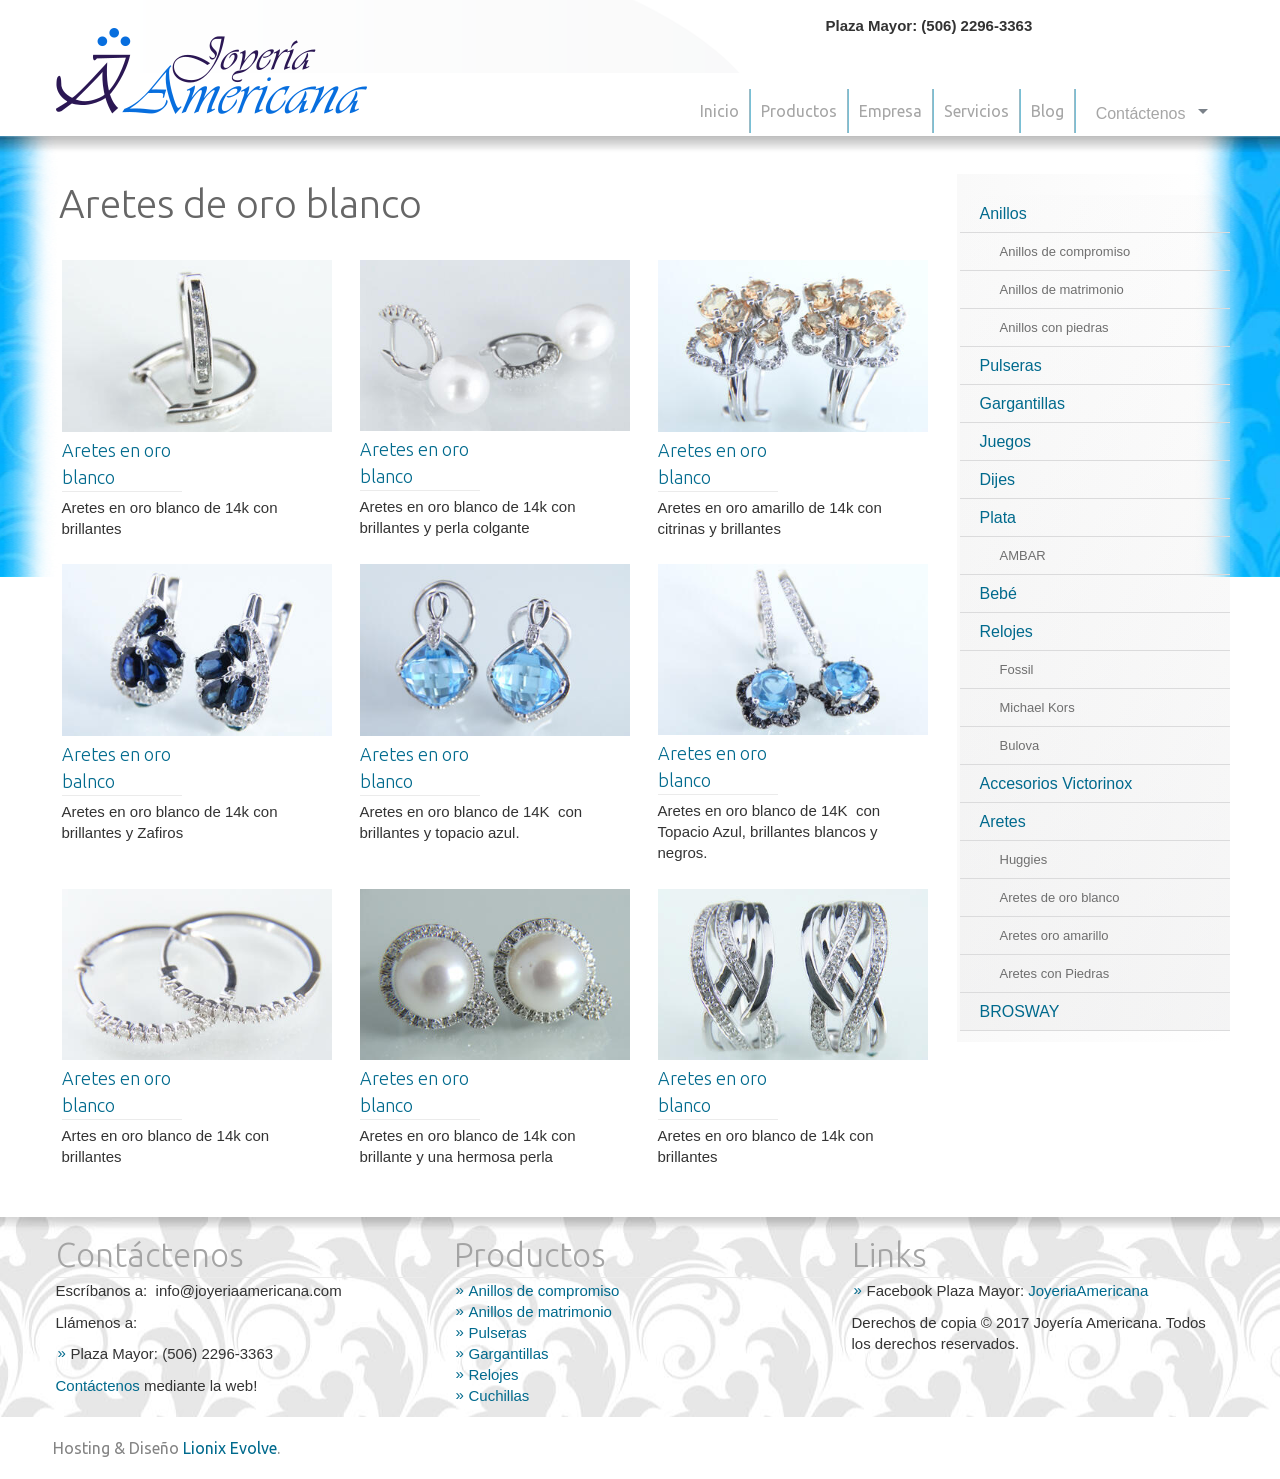 The height and width of the screenshot is (1479, 1280). Describe the element at coordinates (1037, 707) in the screenshot. I see `Michael Kors` at that location.